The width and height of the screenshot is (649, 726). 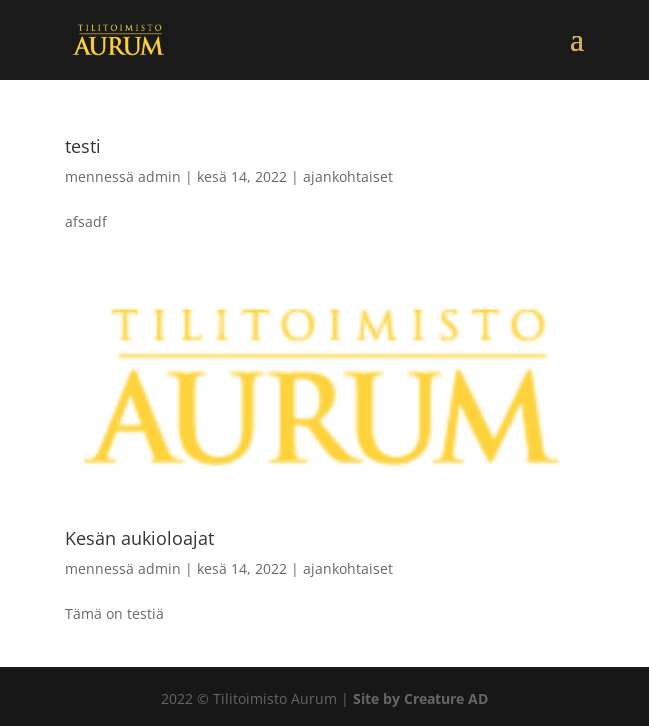 What do you see at coordinates (83, 146) in the screenshot?
I see `testi` at bounding box center [83, 146].